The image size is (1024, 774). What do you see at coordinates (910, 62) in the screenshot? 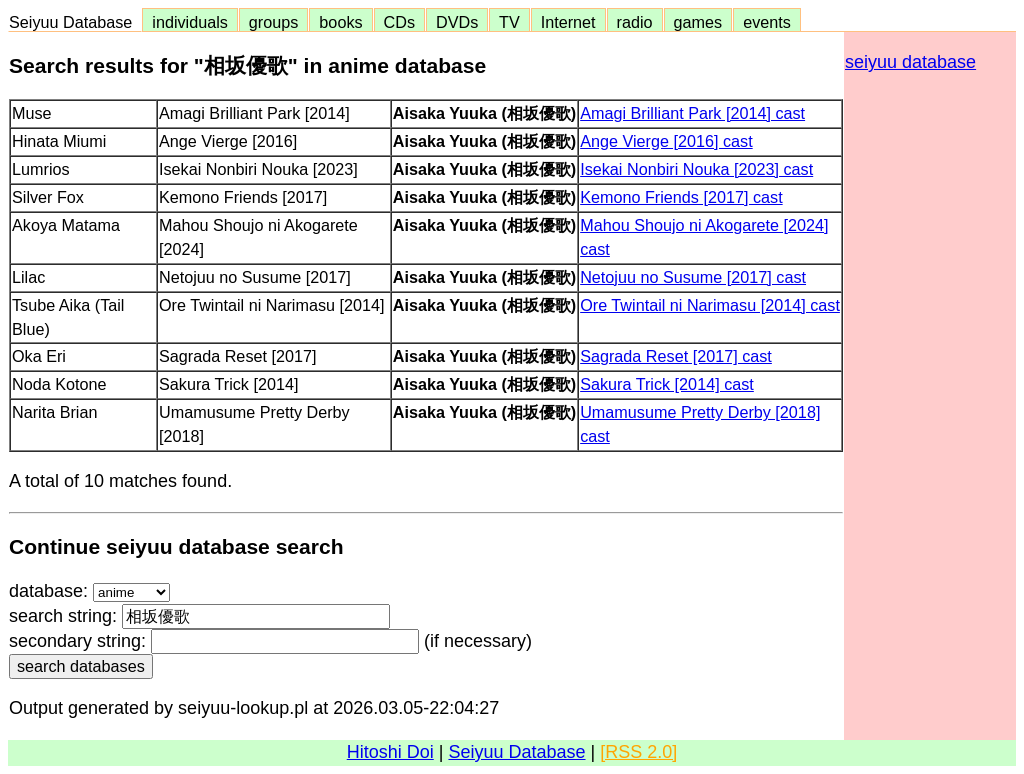
I see `seiyuu database` at bounding box center [910, 62].